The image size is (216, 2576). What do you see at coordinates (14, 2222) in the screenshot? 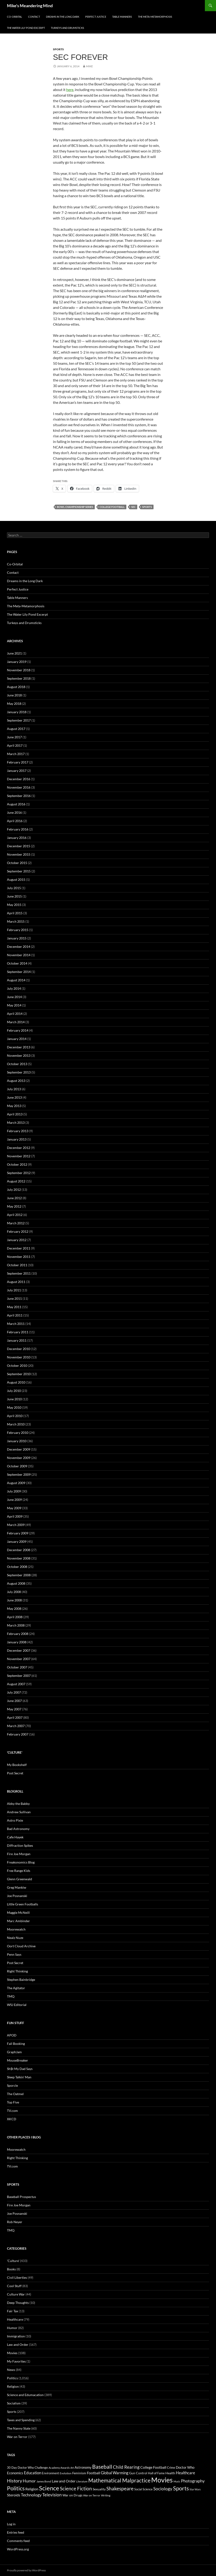
I see `Rob Neyer` at bounding box center [14, 2222].